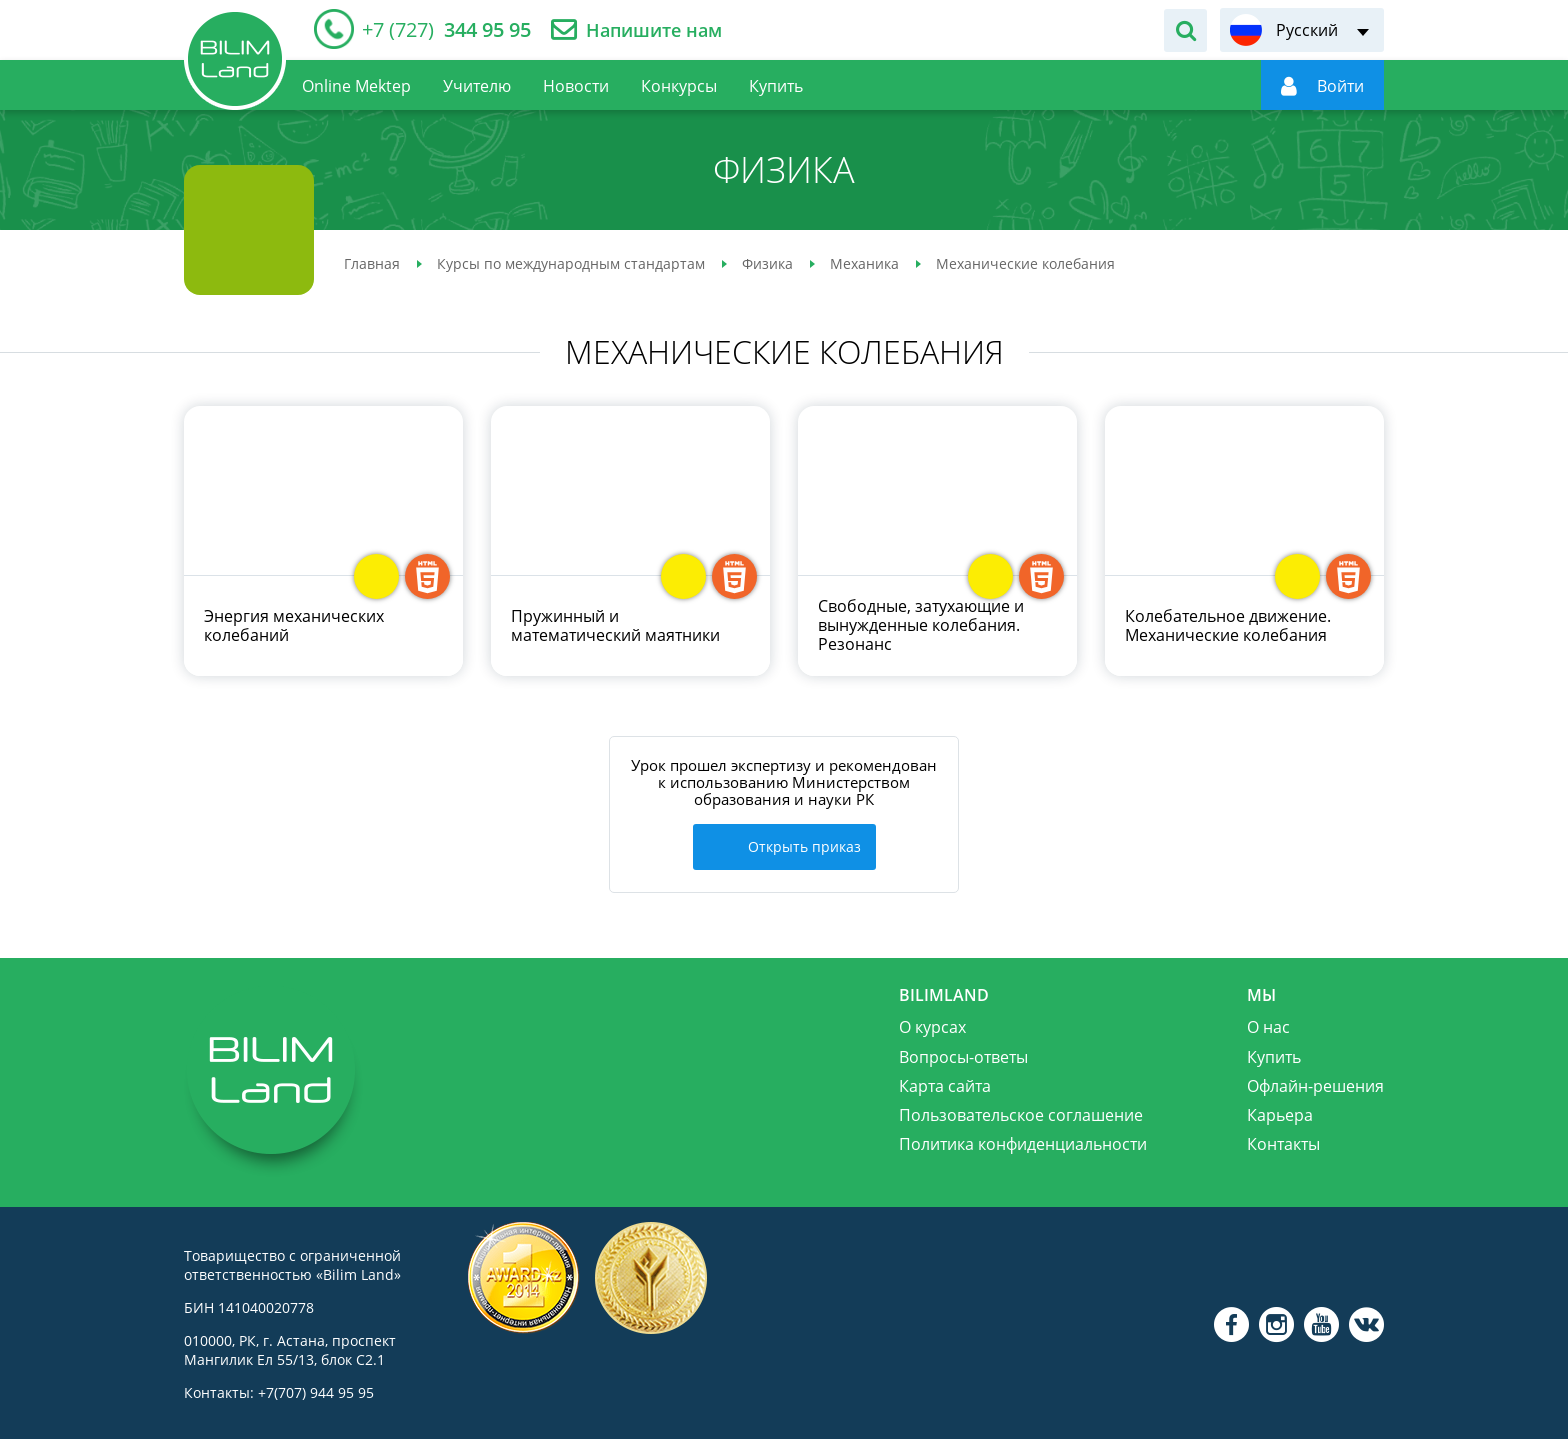 This screenshot has height=1439, width=1568. Describe the element at coordinates (963, 1054) in the screenshot. I see `Вопросы-ответы` at that location.